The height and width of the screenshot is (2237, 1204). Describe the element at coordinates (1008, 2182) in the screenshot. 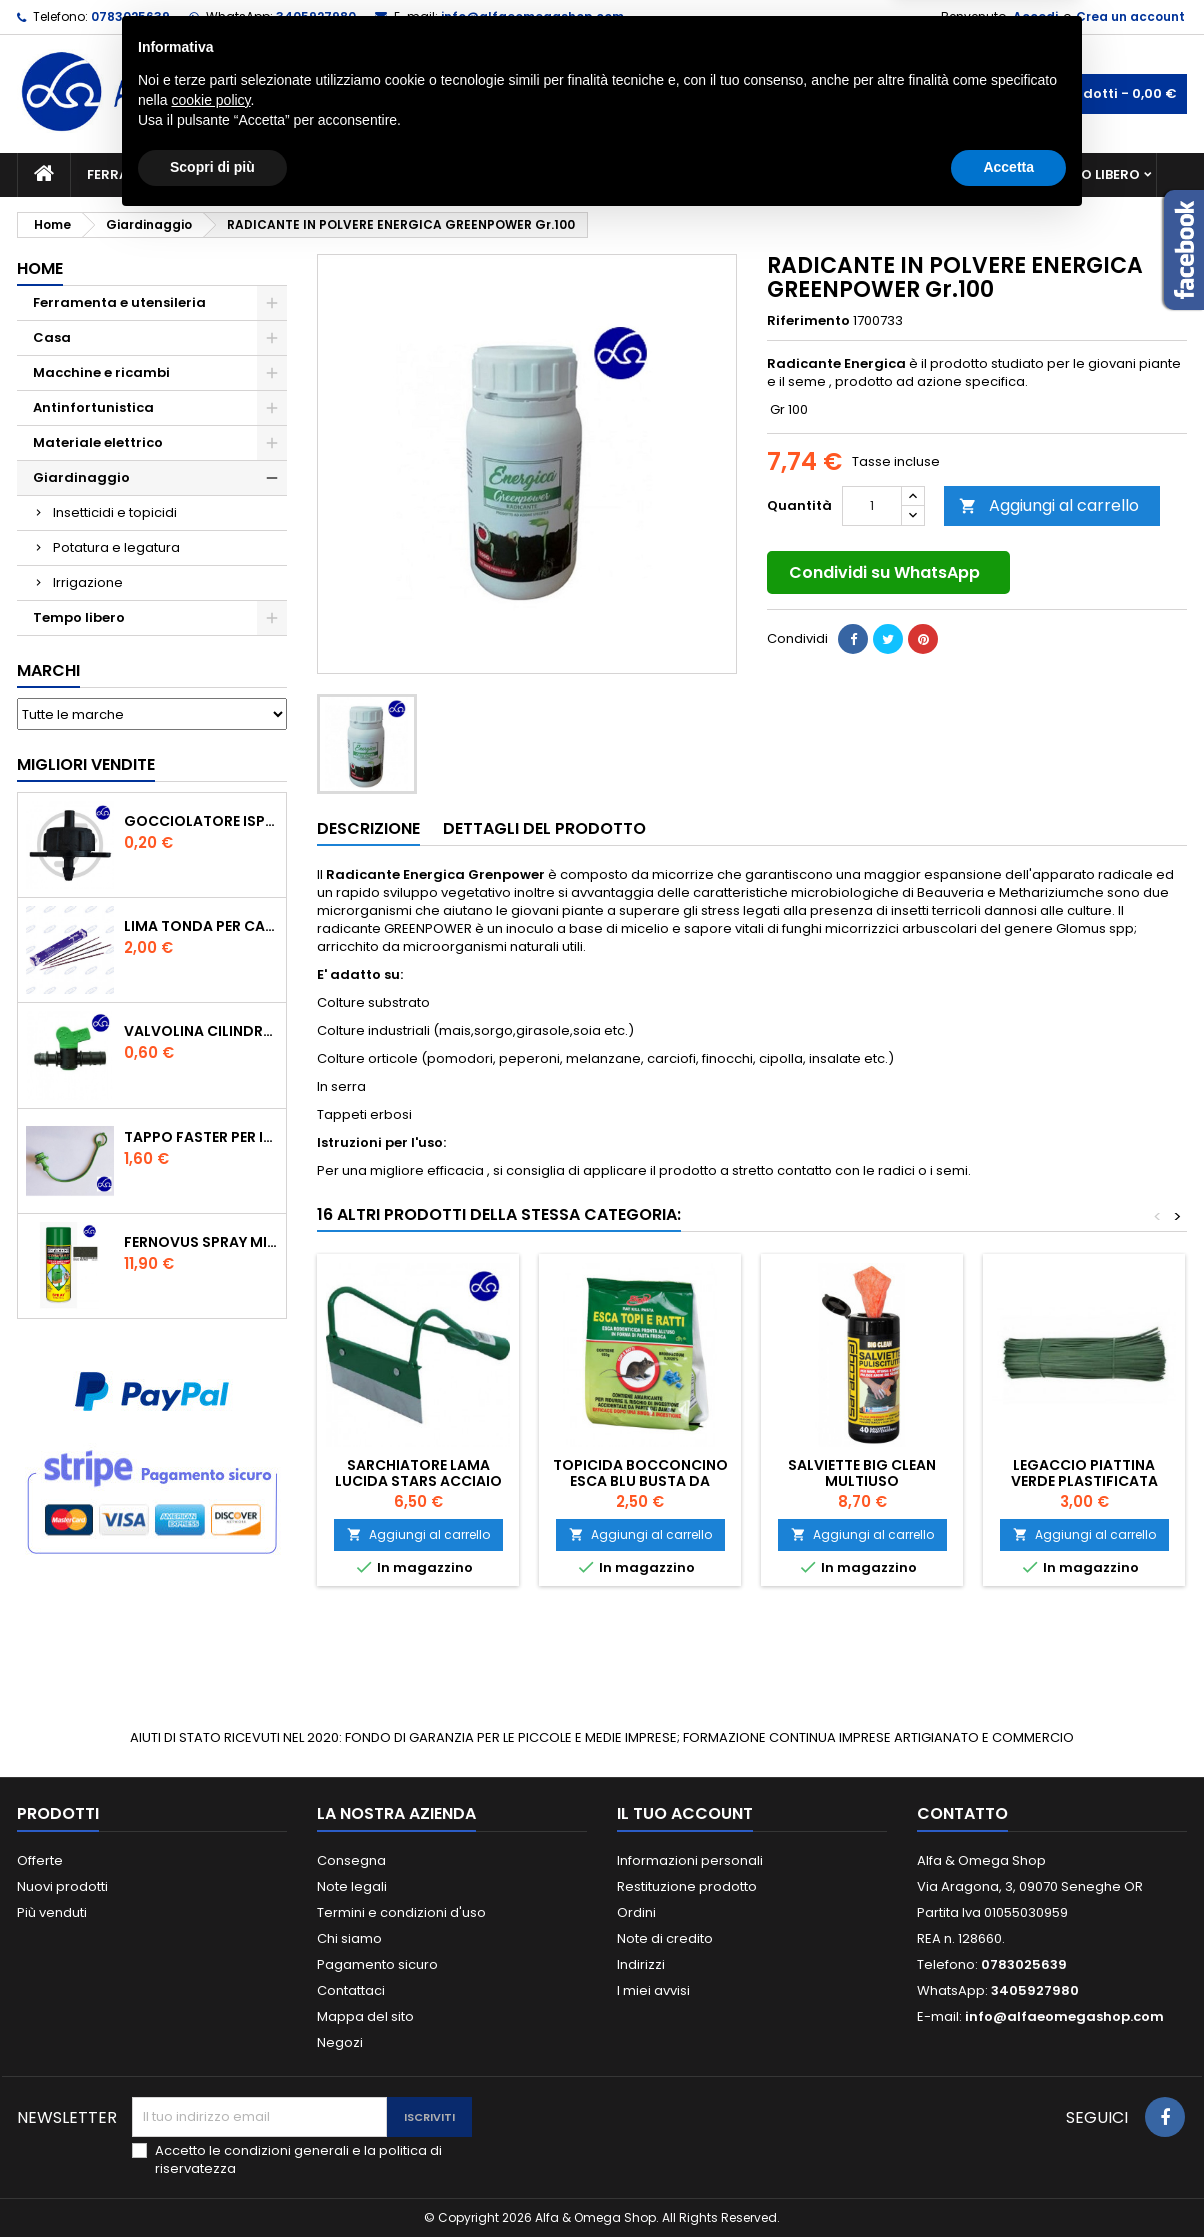

I see `Accetta [button]` at that location.